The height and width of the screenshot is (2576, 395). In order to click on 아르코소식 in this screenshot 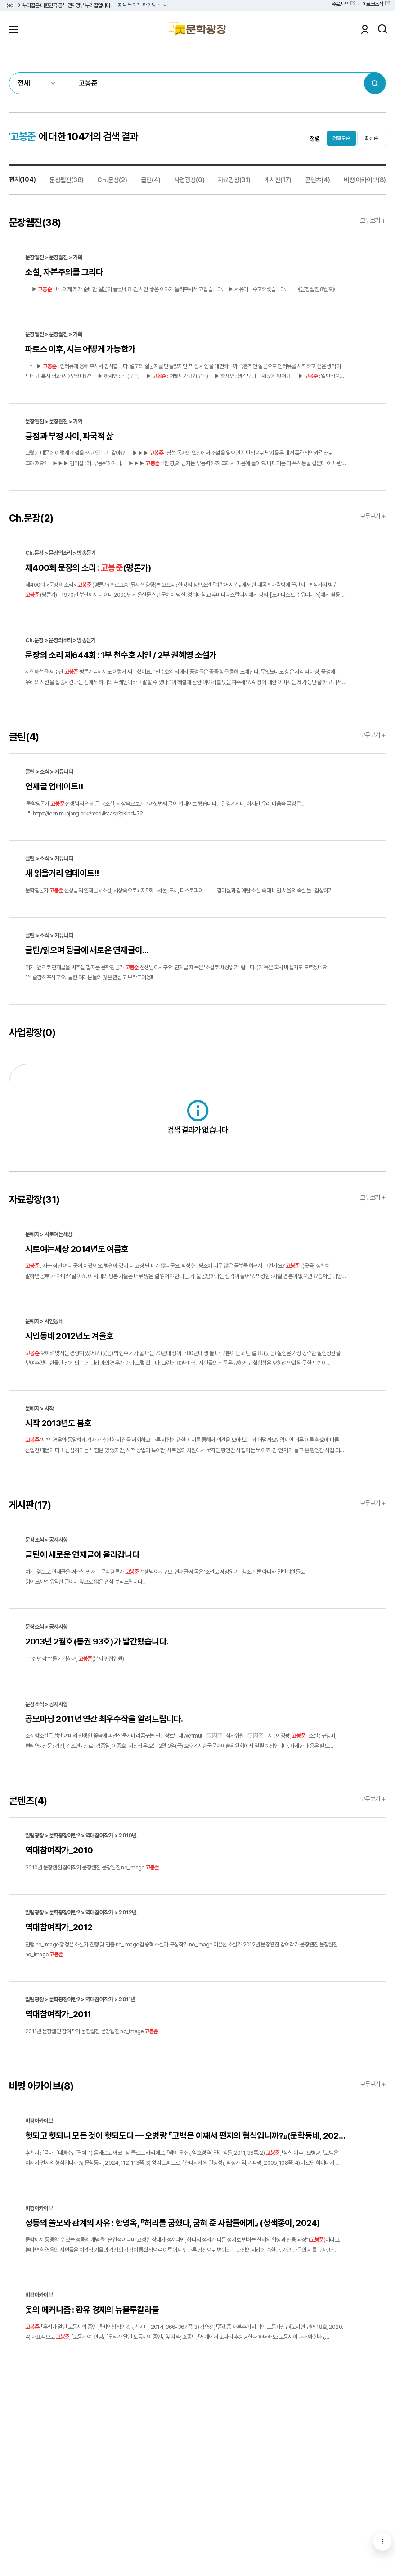, I will do `click(372, 4)`.